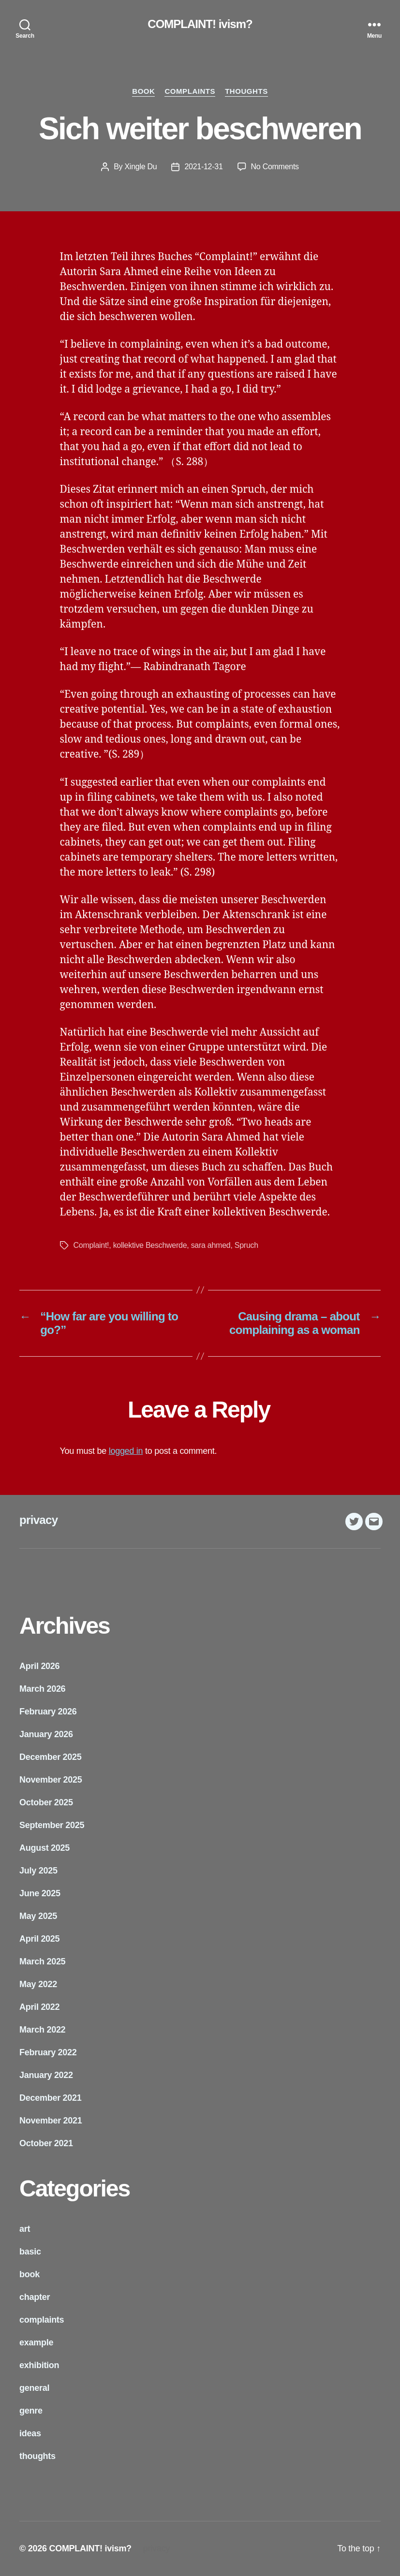 The image size is (400, 2576). What do you see at coordinates (46, 1802) in the screenshot?
I see `October 2025` at bounding box center [46, 1802].